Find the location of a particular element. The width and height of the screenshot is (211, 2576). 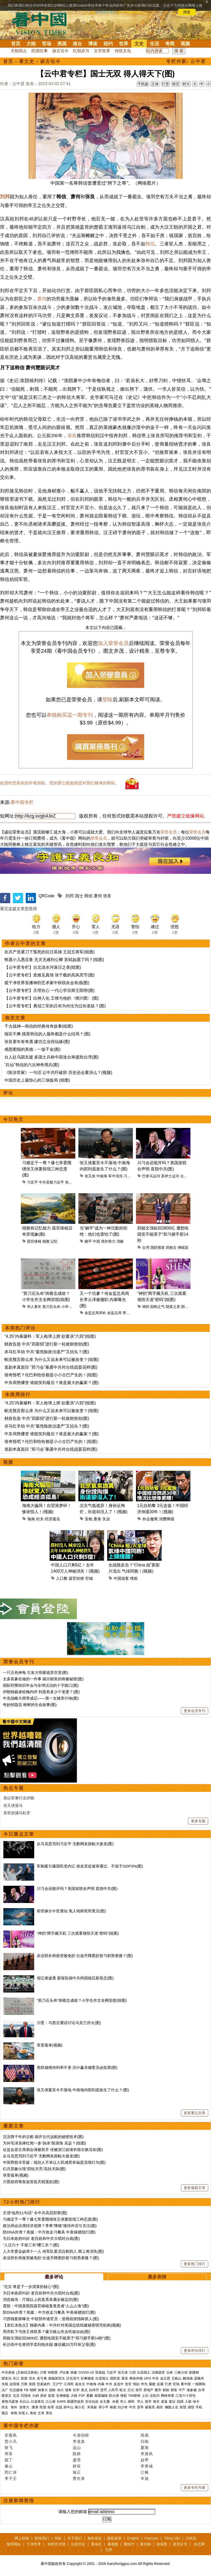

阴阳反背 is located at coordinates (188, 1307).